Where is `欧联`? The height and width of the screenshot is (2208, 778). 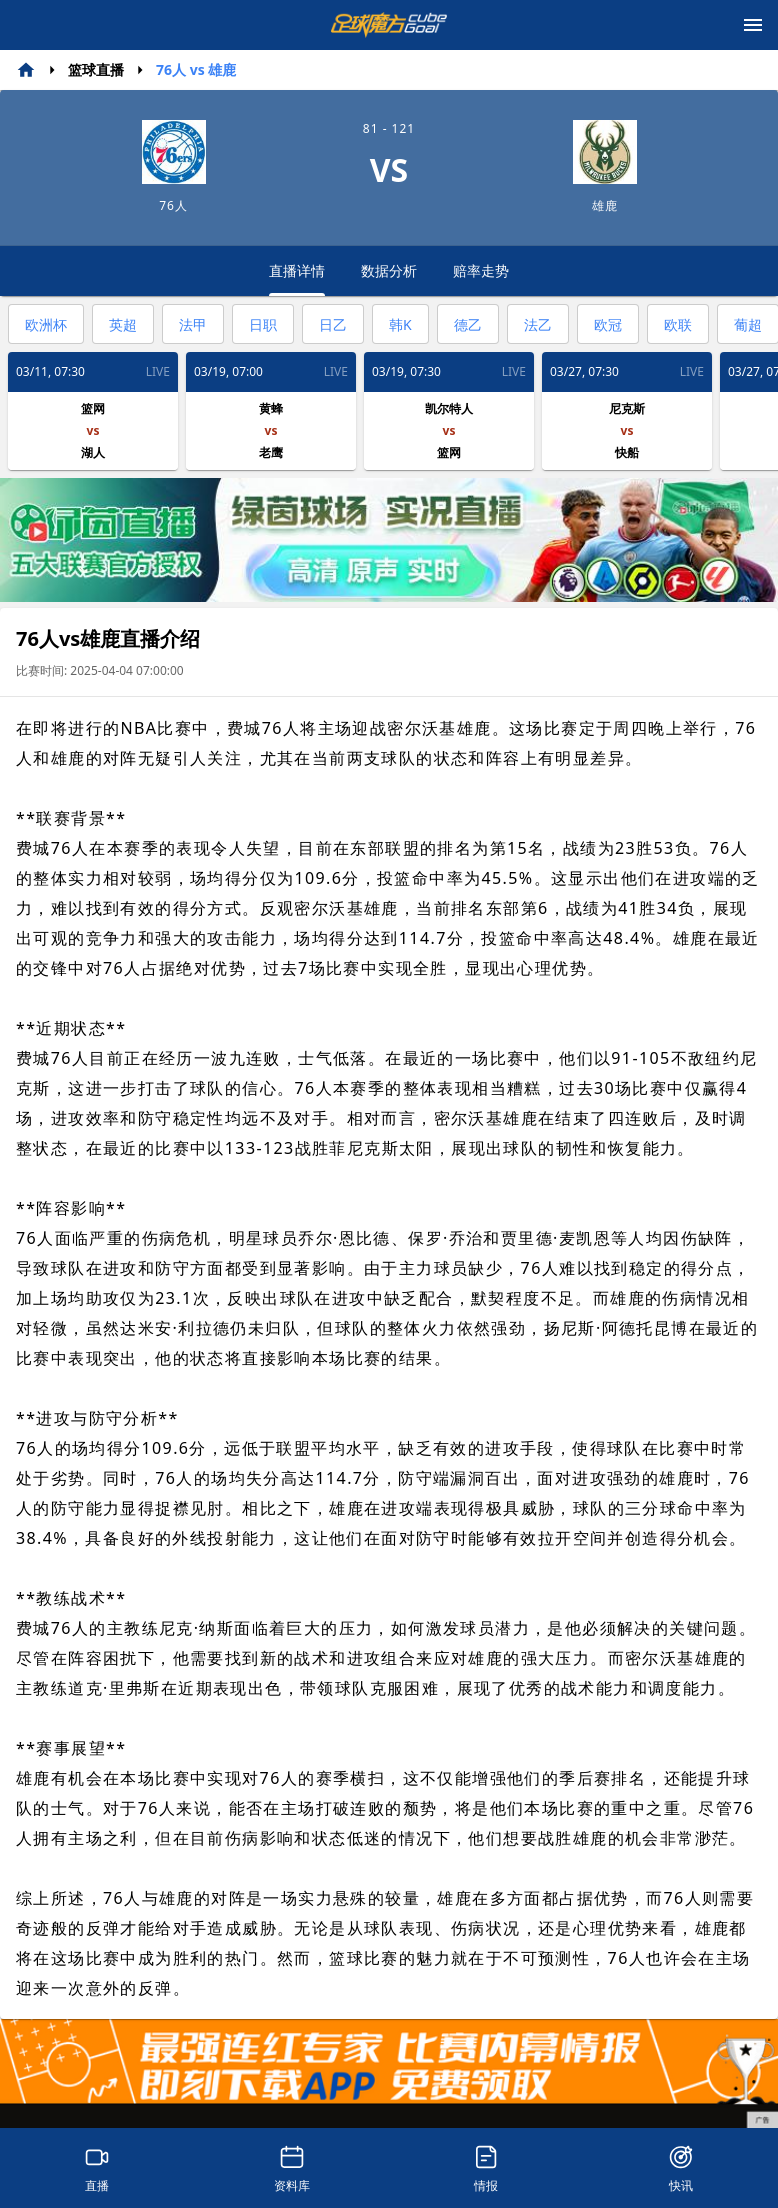 欧联 is located at coordinates (678, 324).